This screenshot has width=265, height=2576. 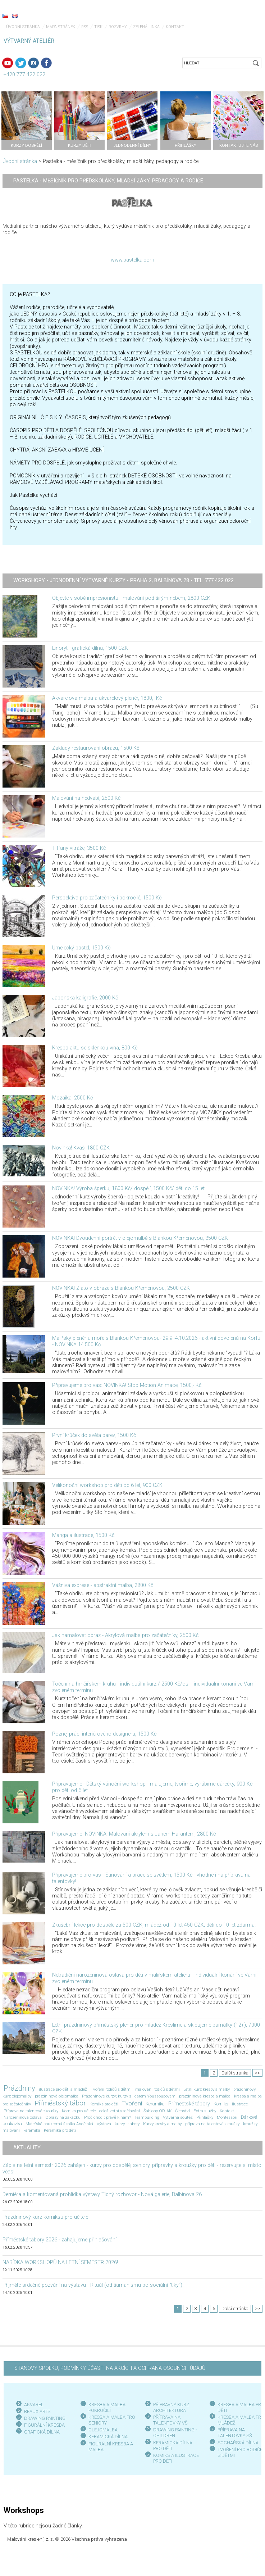 I want to click on GRAFICKÁ DÍLN, so click(x=40, y=2432).